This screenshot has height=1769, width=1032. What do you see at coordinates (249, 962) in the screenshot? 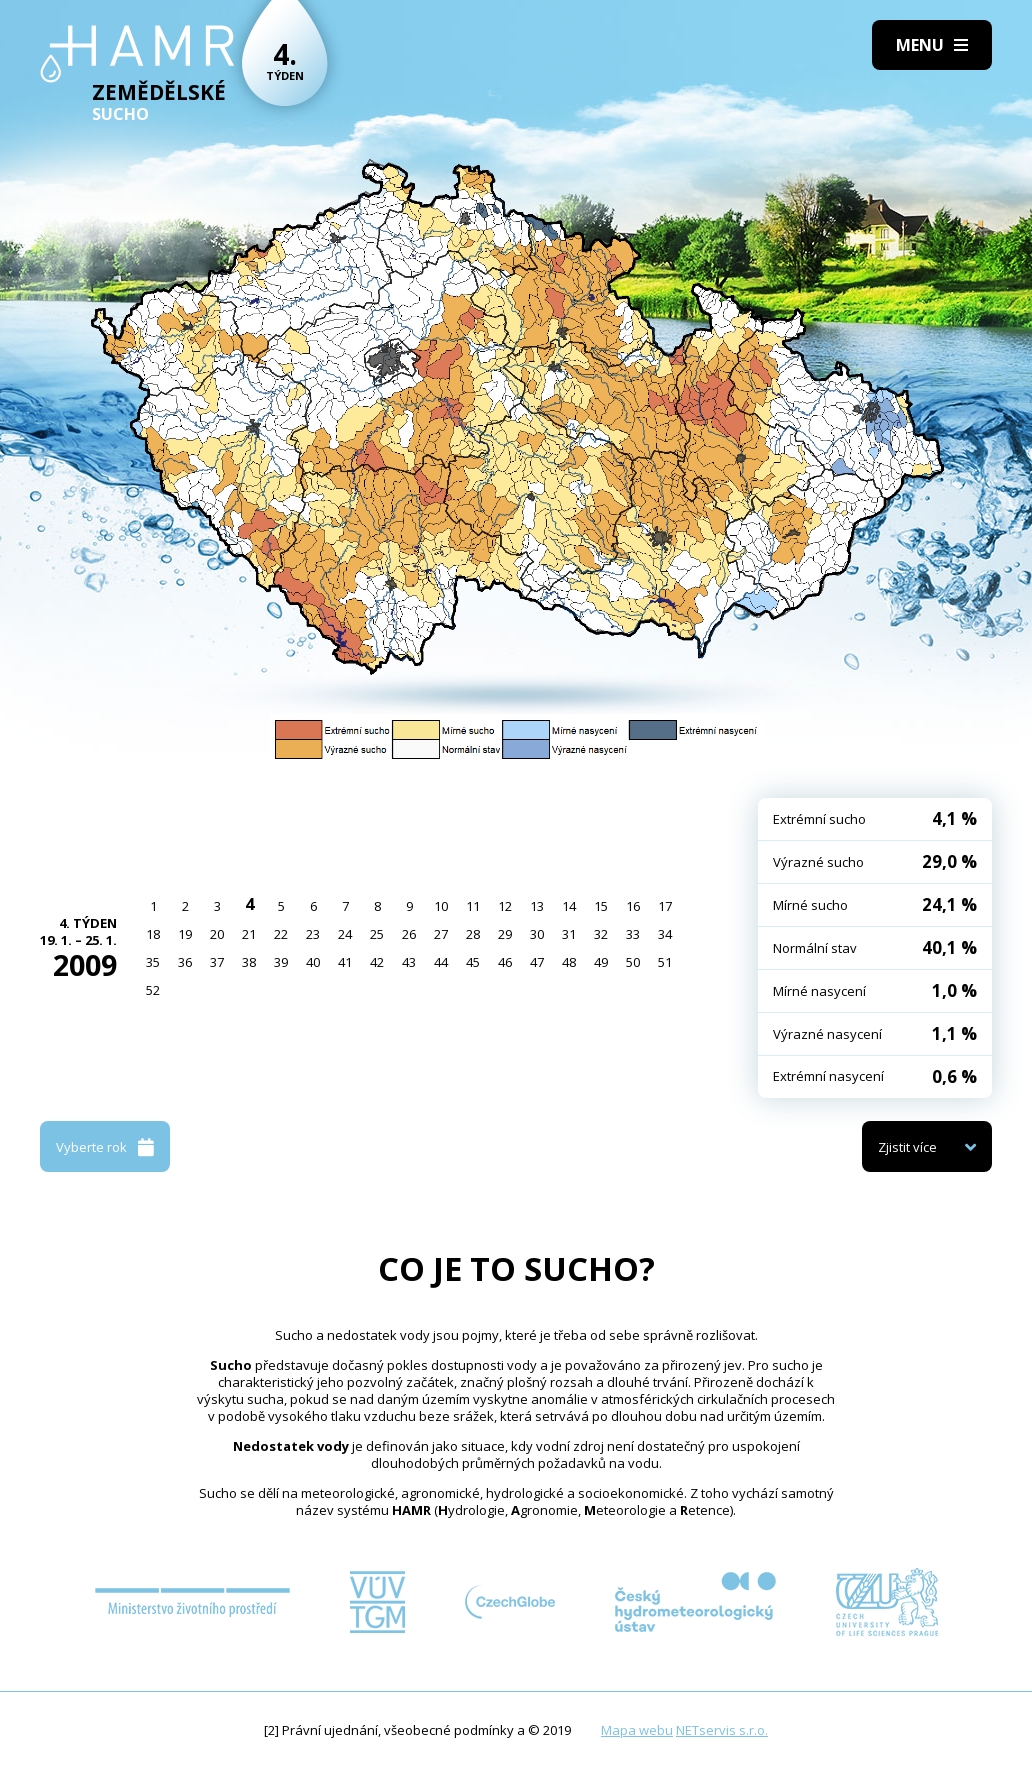
I see `38` at bounding box center [249, 962].